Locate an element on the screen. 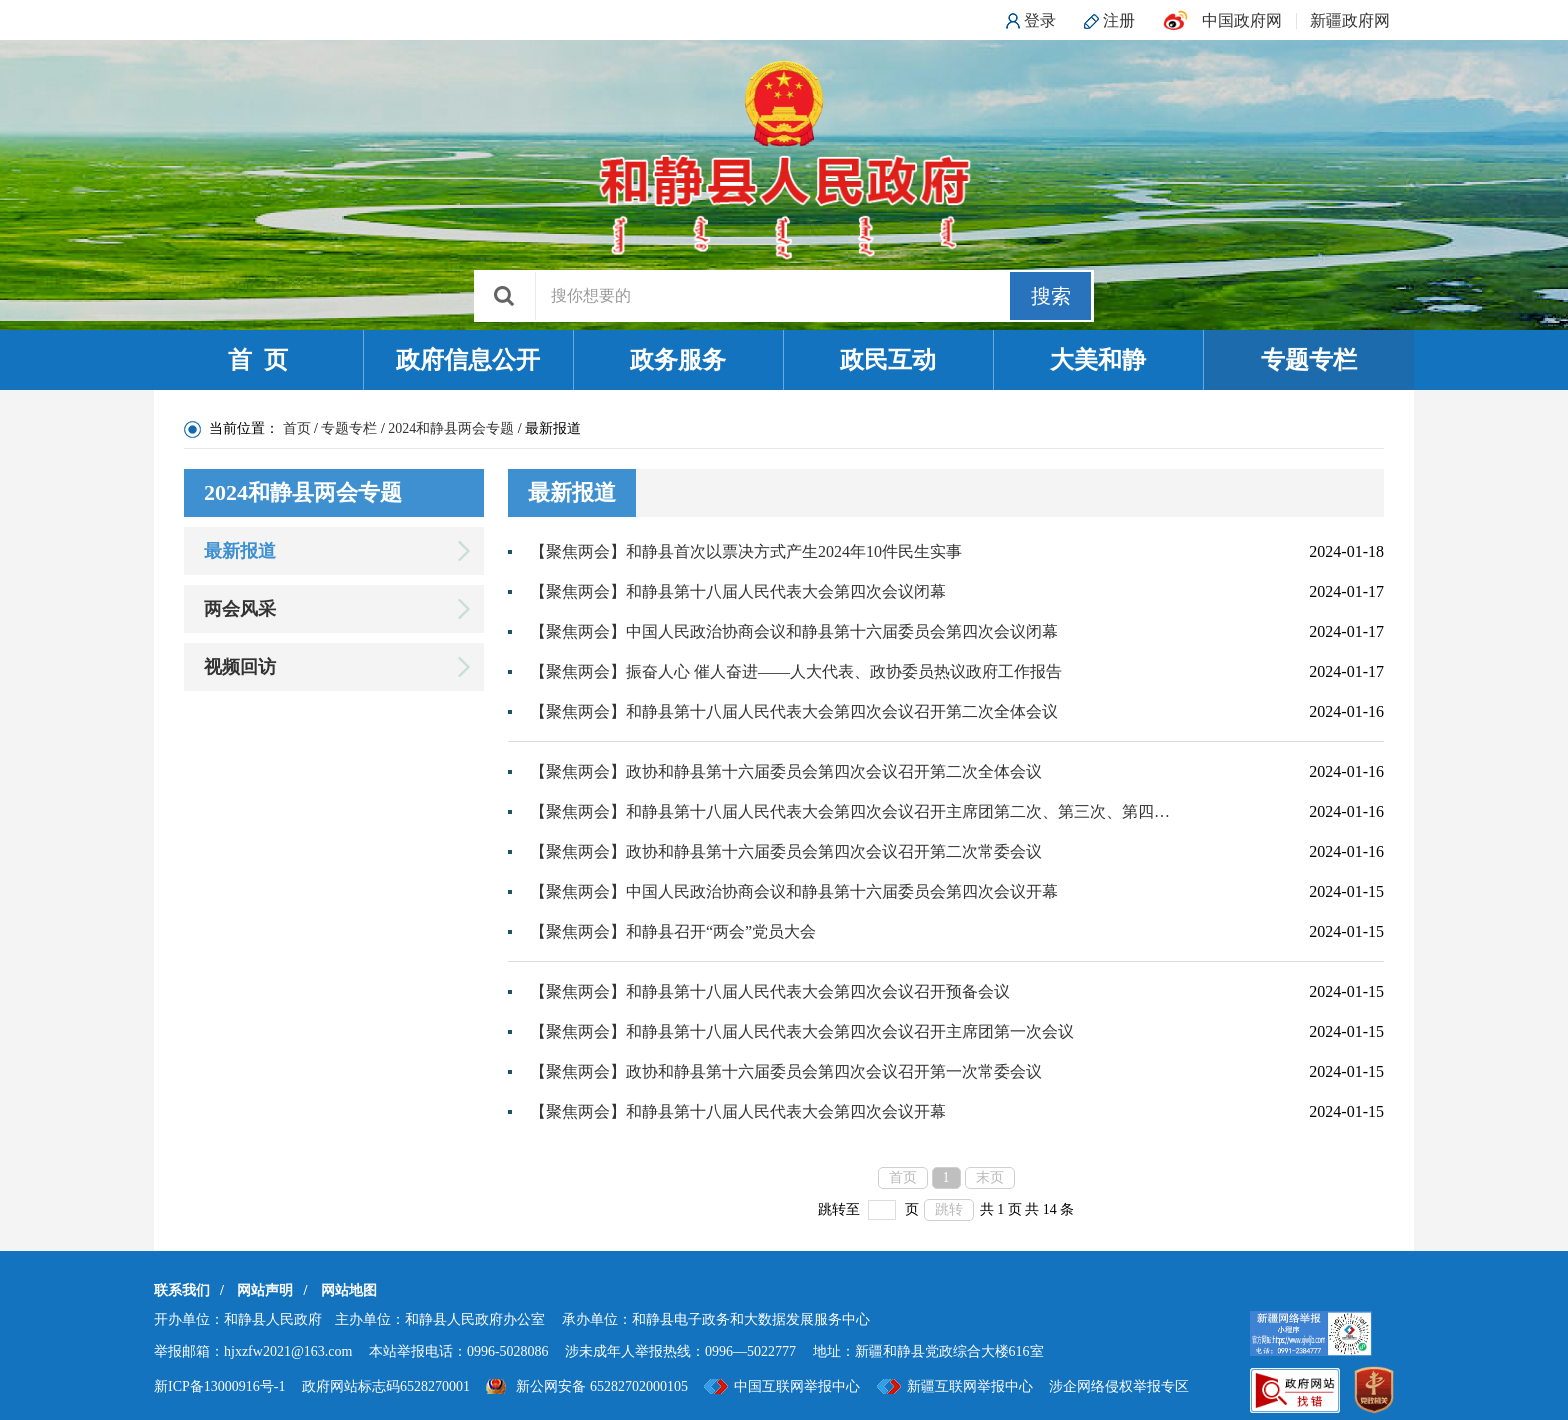 The image size is (1568, 1420). 【聚焦两会】中国人民政治协商会议和静县第十六届委员会第四次会议闭幕 is located at coordinates (794, 631).